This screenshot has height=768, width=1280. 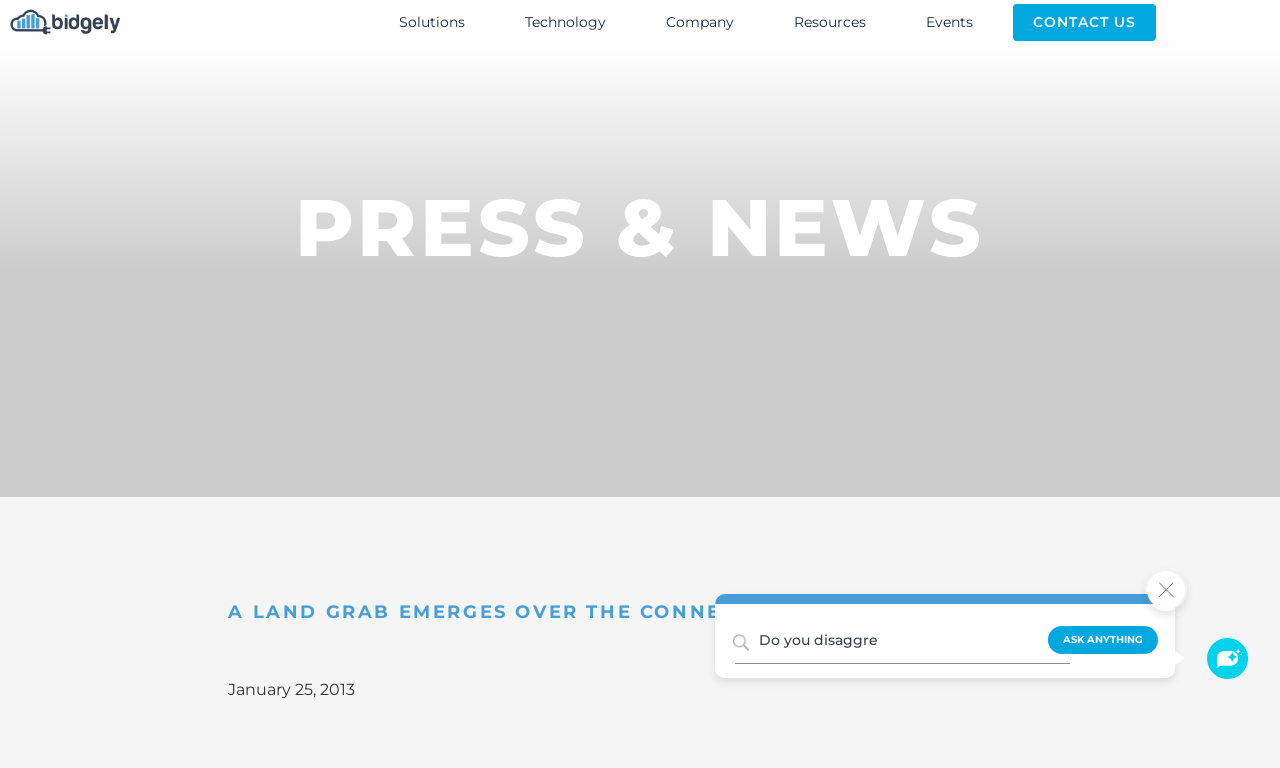 What do you see at coordinates (949, 22) in the screenshot?
I see `Events` at bounding box center [949, 22].